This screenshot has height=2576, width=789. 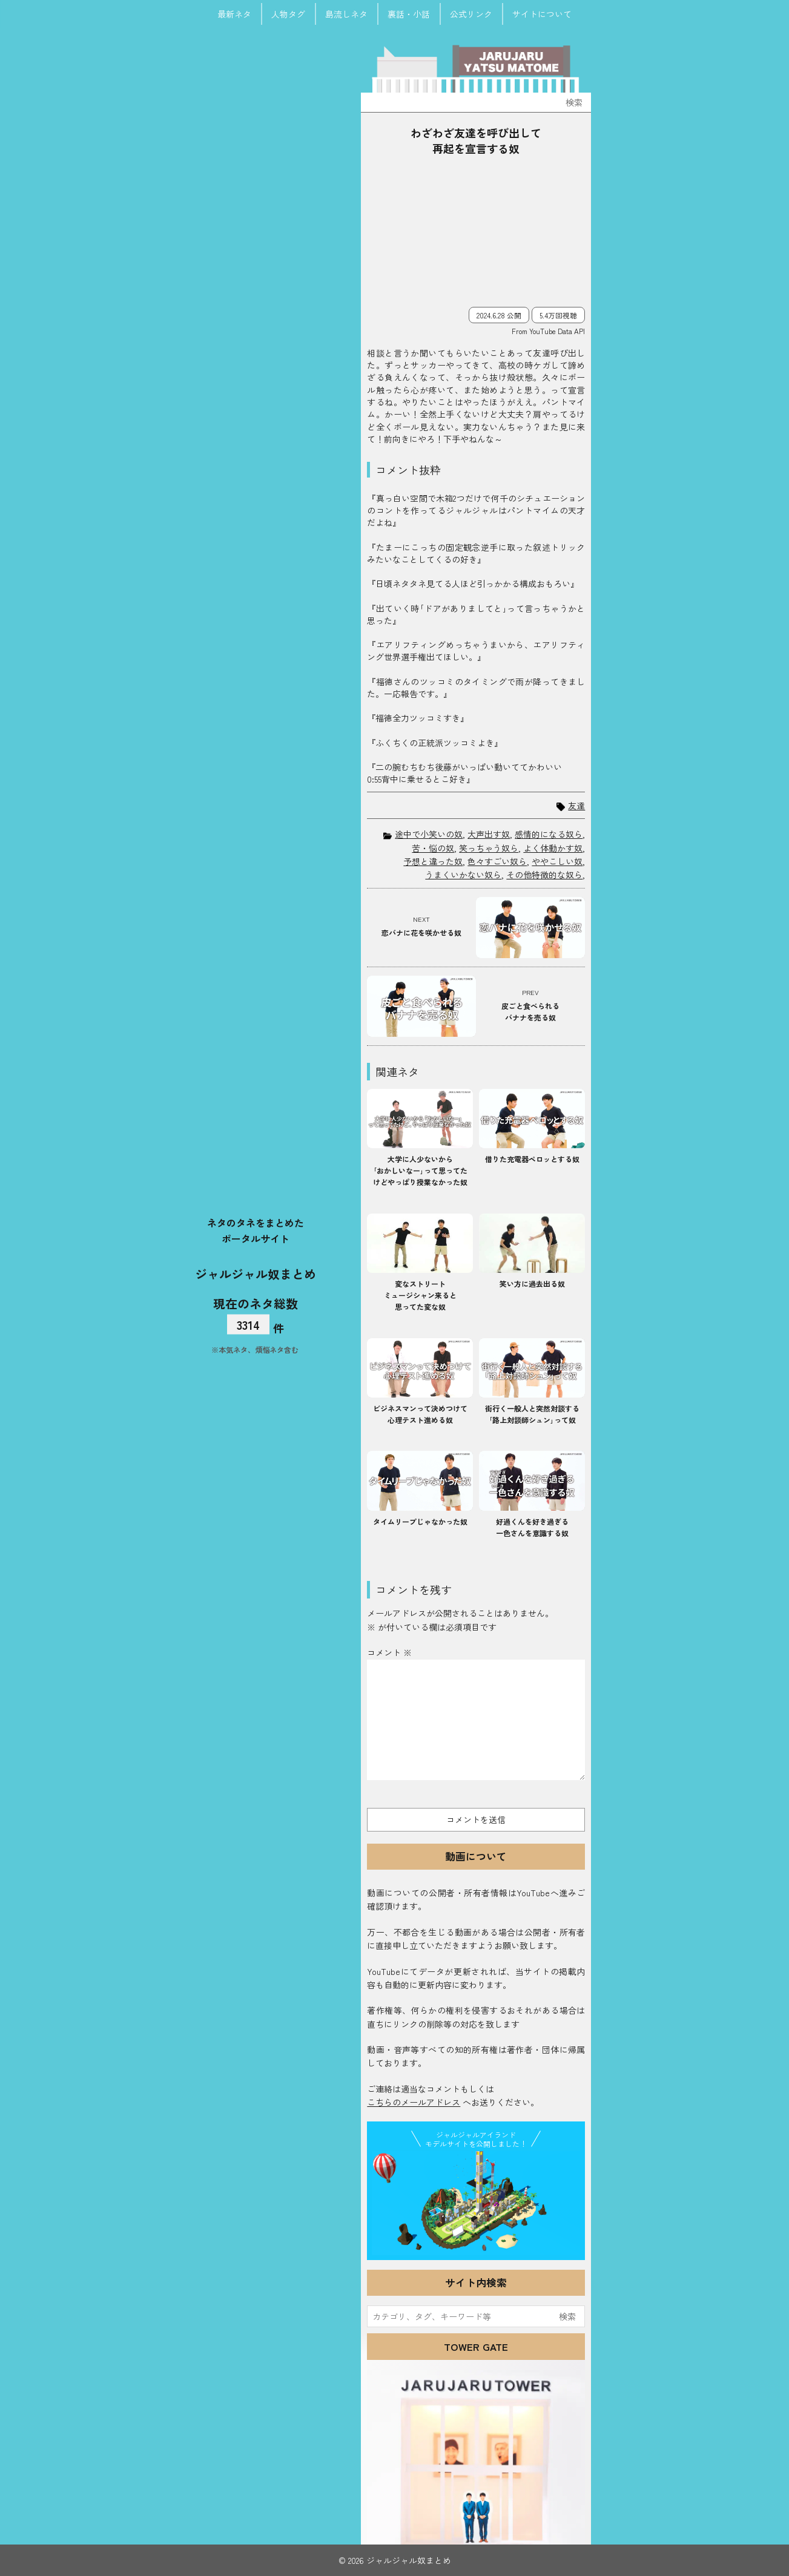 What do you see at coordinates (553, 848) in the screenshot?
I see `よく体動かす奴` at bounding box center [553, 848].